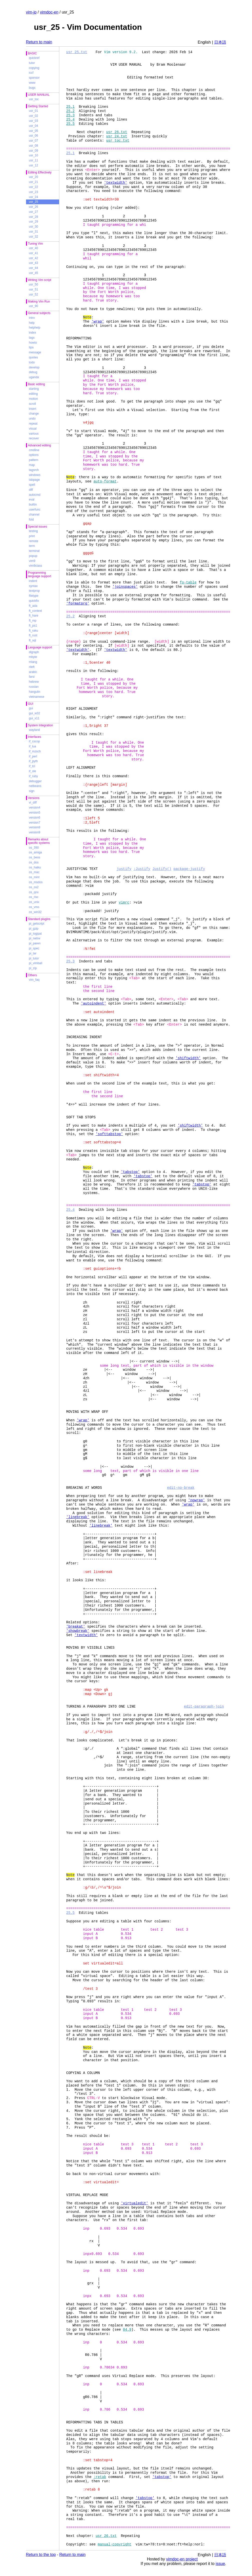 This screenshot has width=252, height=2576. Describe the element at coordinates (188, 582) in the screenshot. I see `fo-table` at that location.